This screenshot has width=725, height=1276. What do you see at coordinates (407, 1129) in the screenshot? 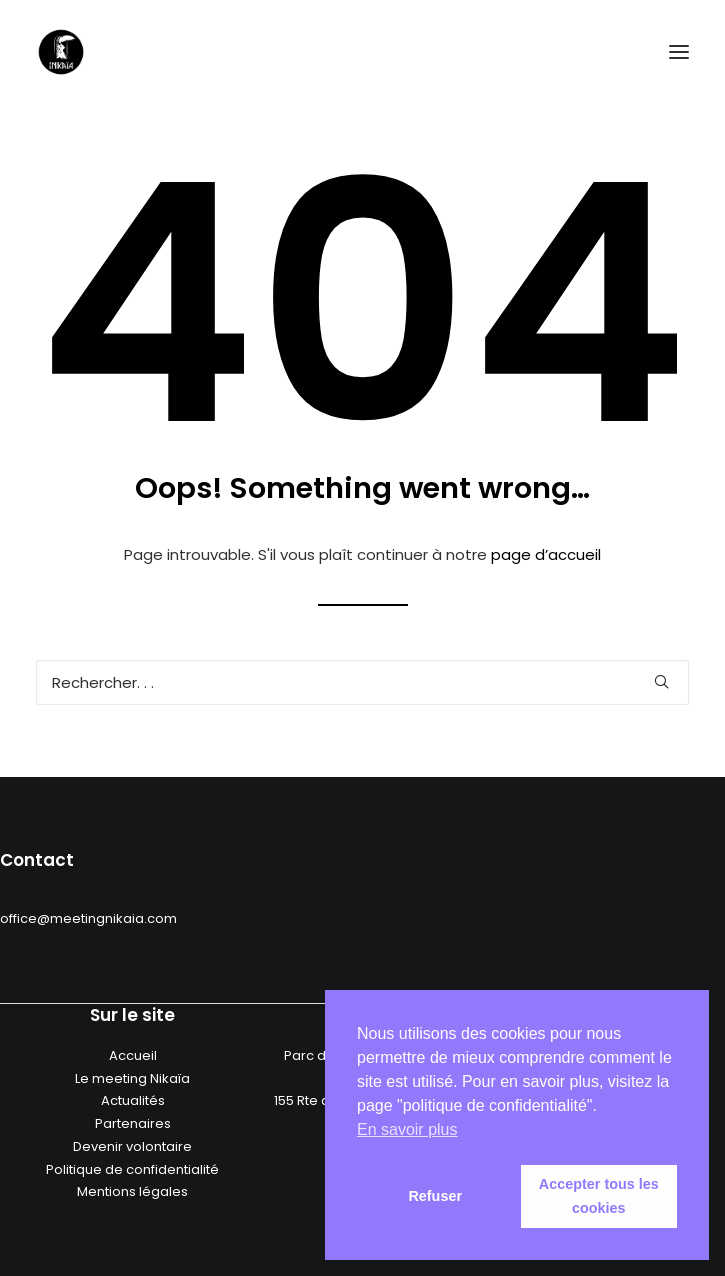
I see `En savoir plus [button]` at bounding box center [407, 1129].